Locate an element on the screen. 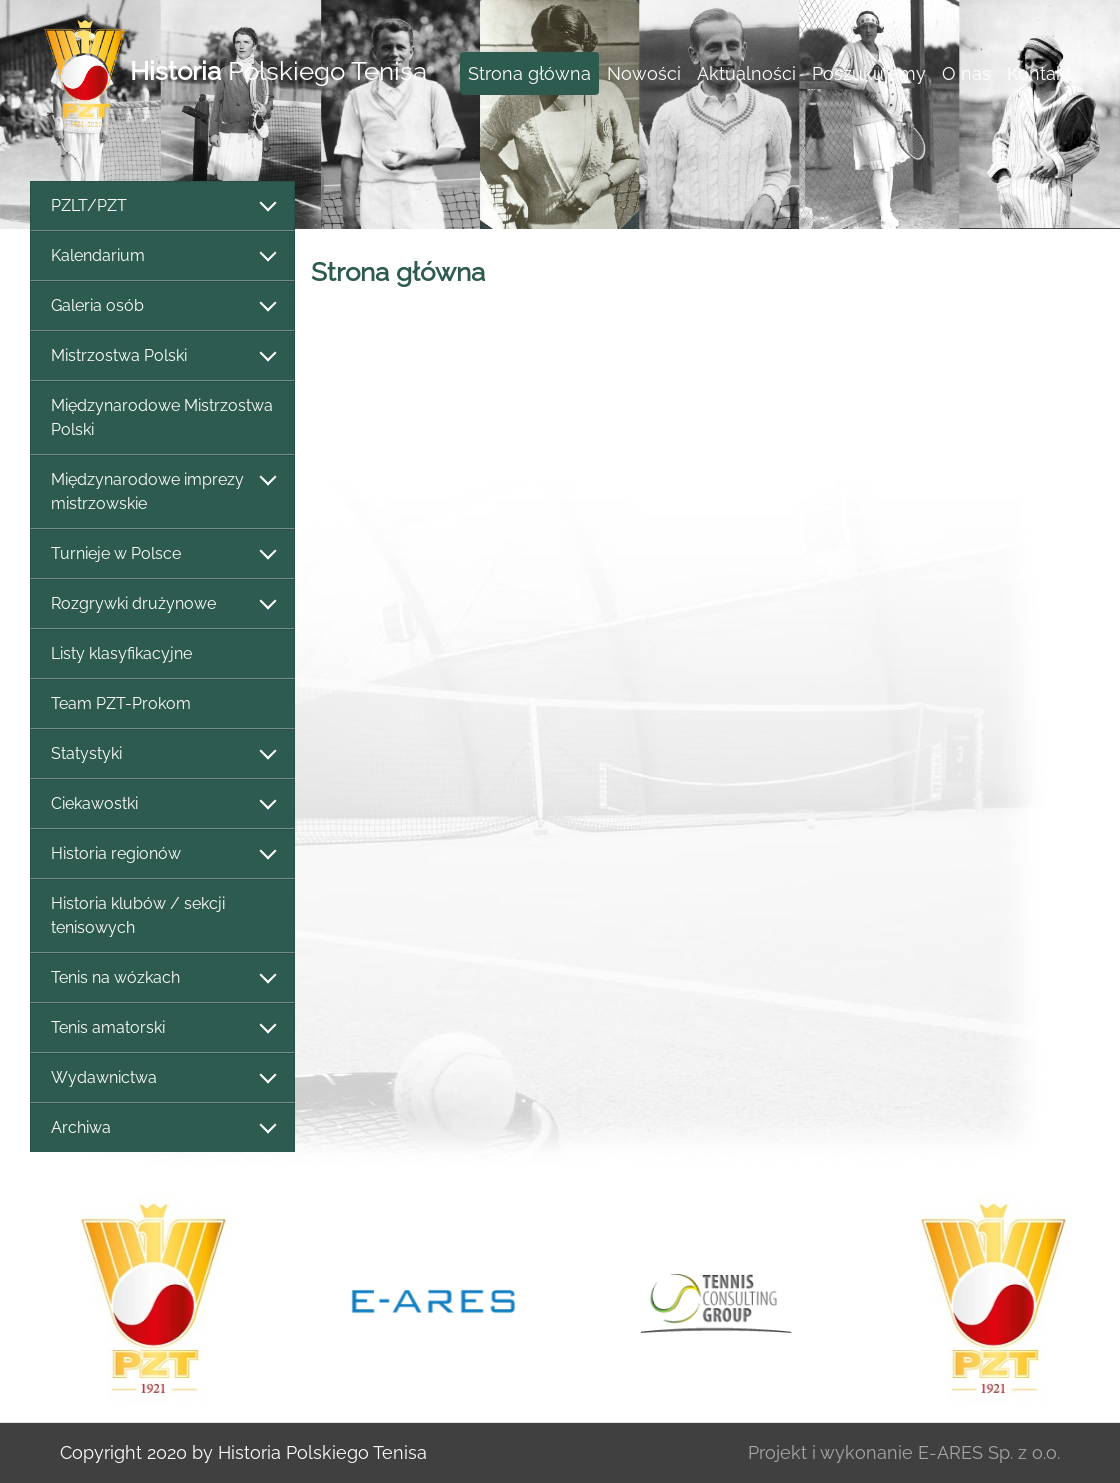  Galeria osób is located at coordinates (162, 306).